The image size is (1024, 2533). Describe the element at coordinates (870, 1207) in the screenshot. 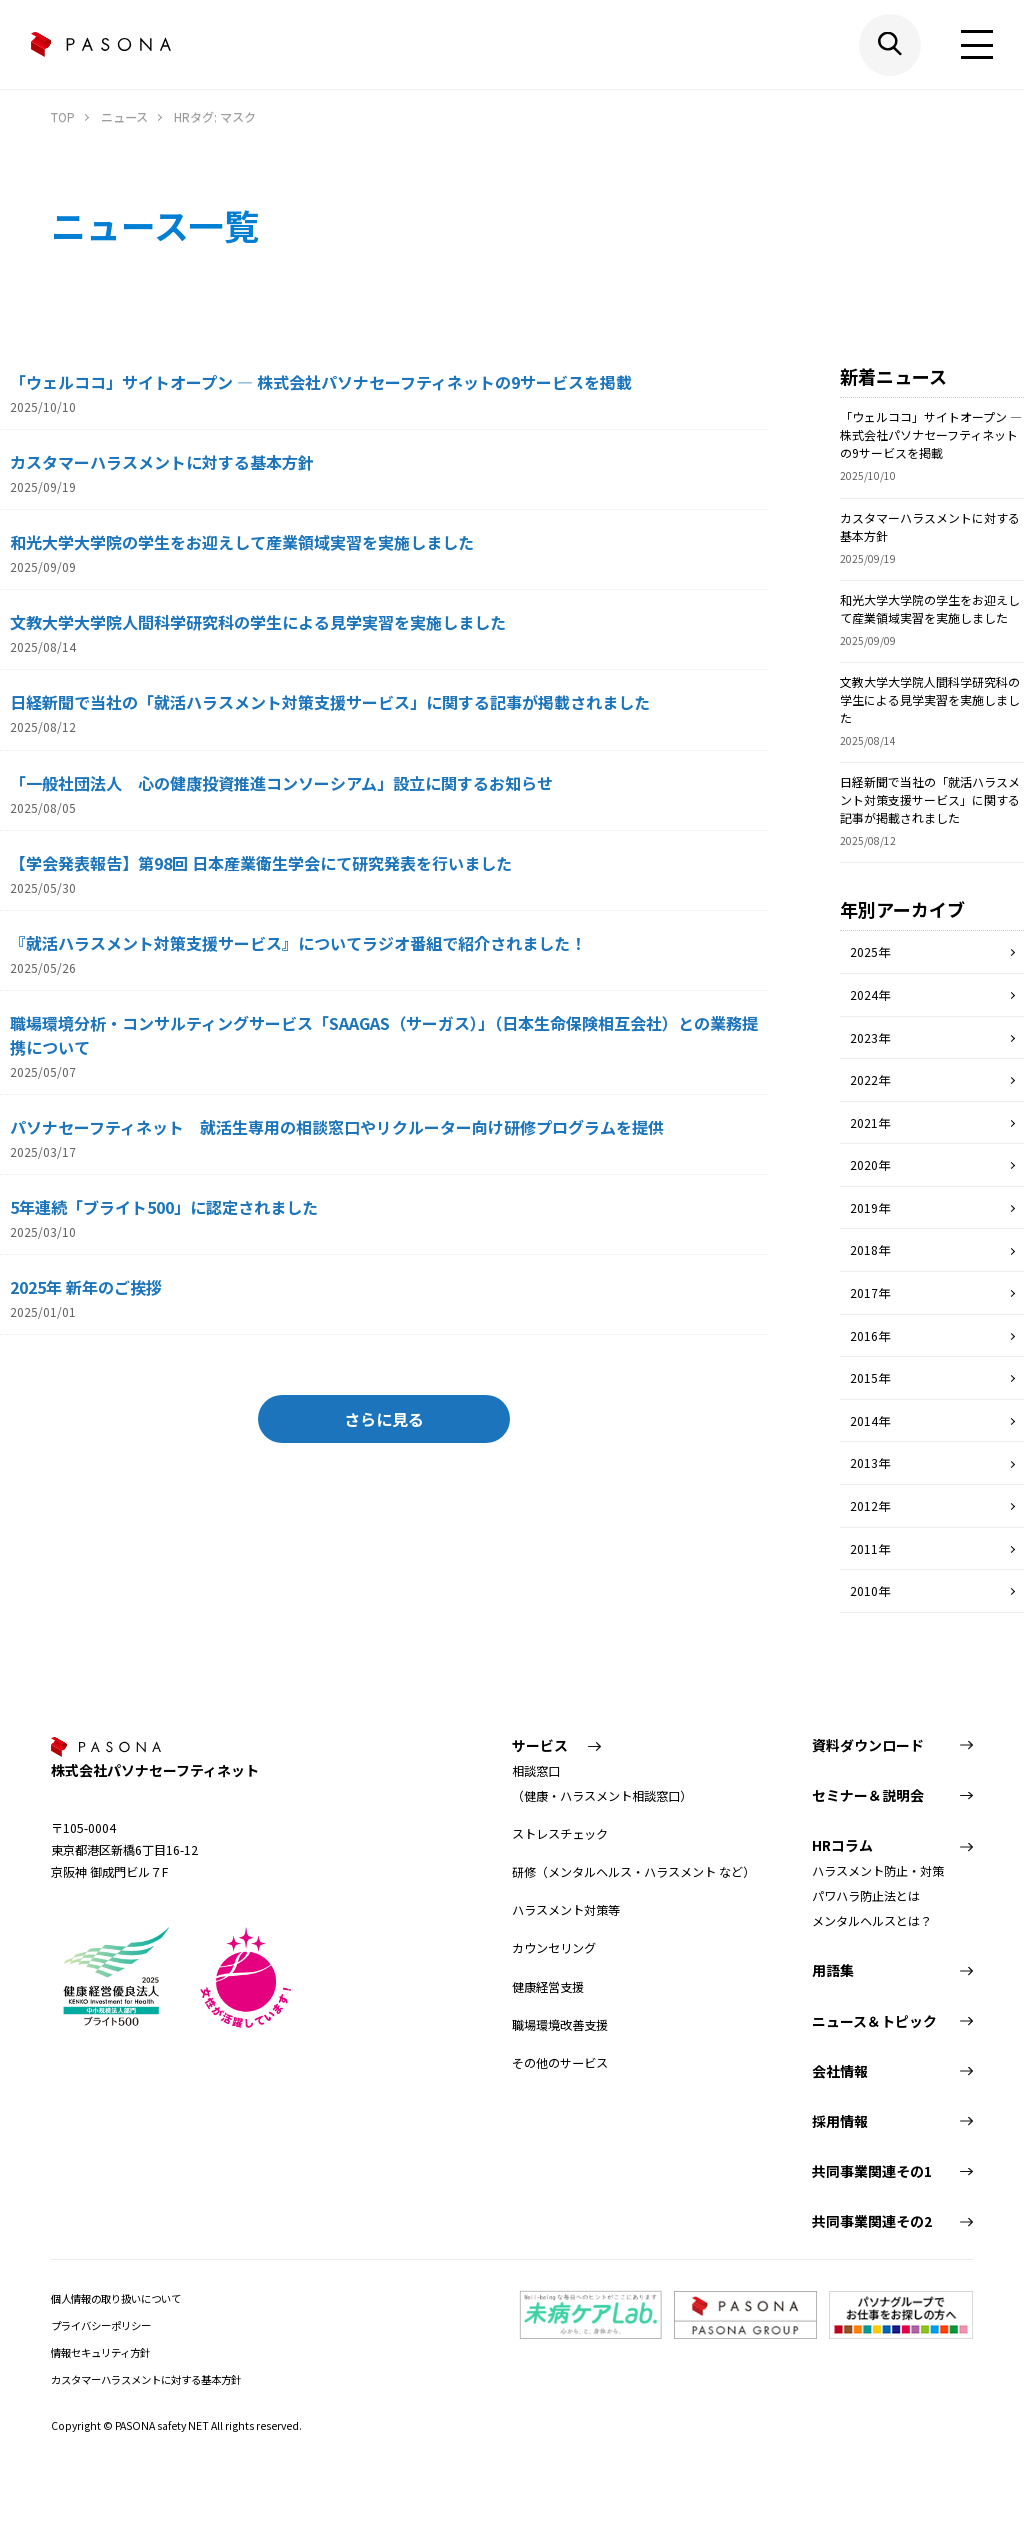

I see `2019年` at that location.